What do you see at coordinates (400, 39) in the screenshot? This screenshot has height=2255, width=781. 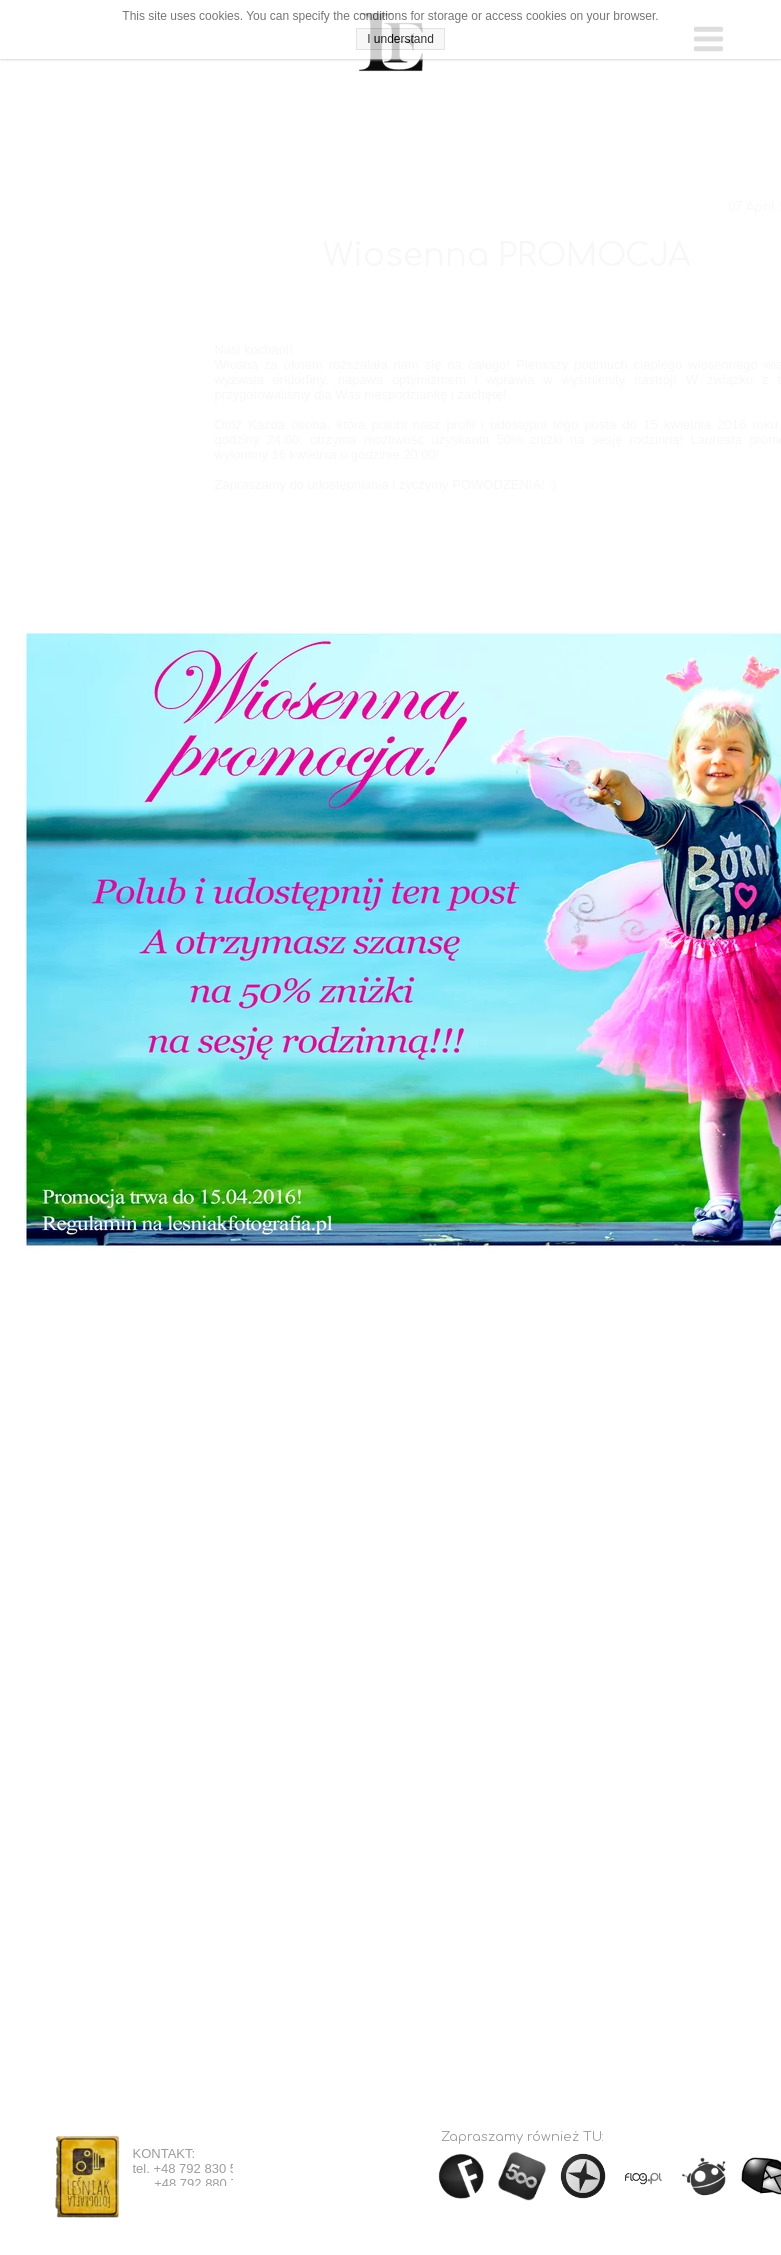 I see `I understand` at bounding box center [400, 39].